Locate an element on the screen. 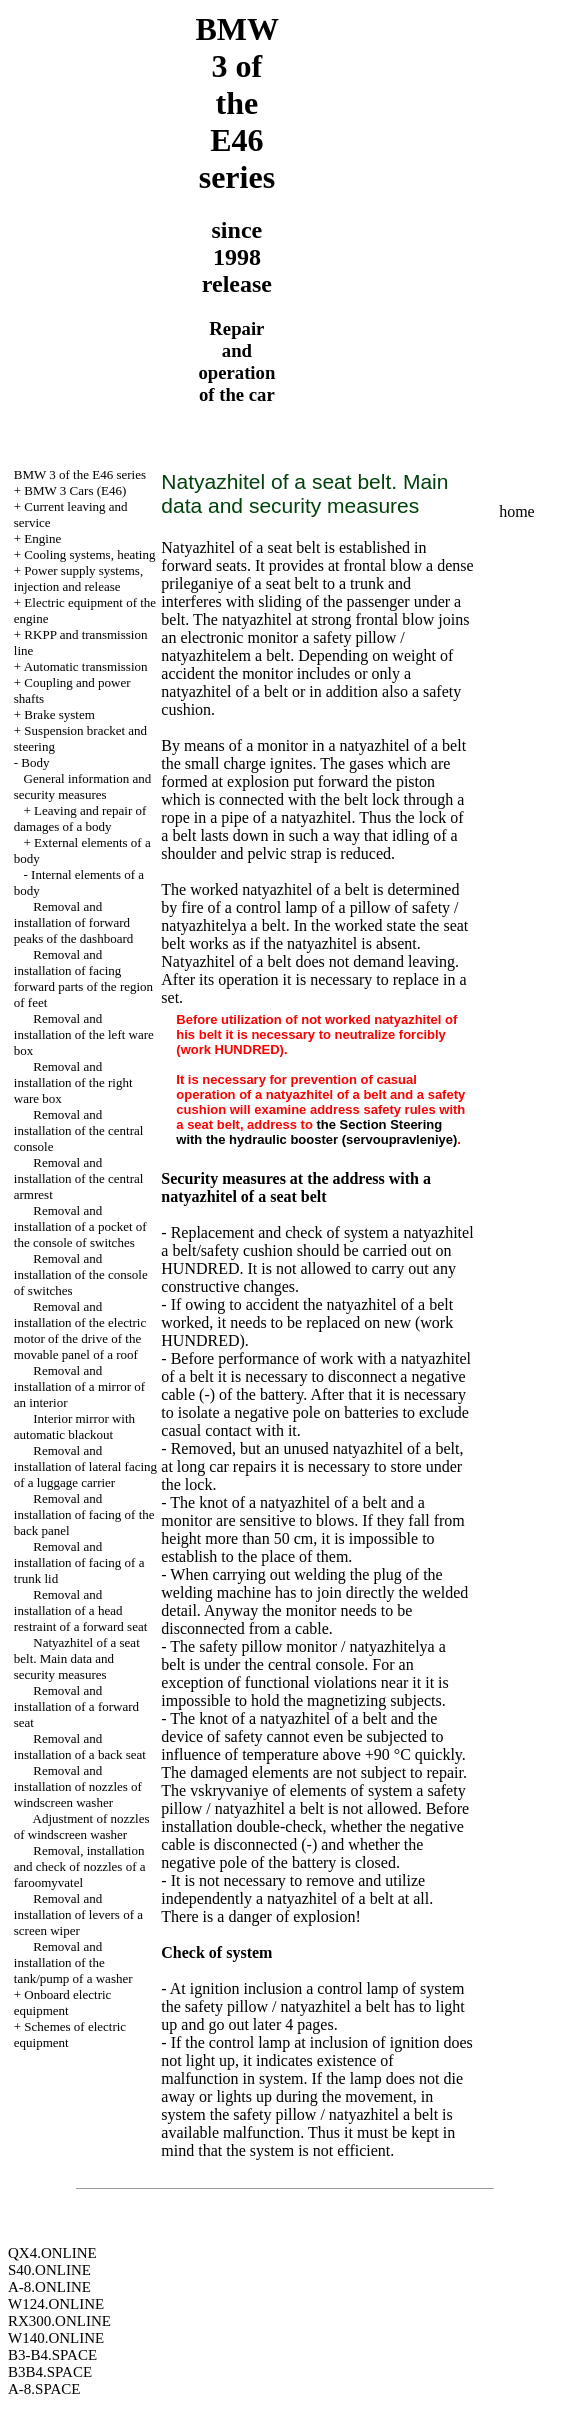 This screenshot has width=570, height=2413. B3B4.SPACE is located at coordinates (50, 2372).